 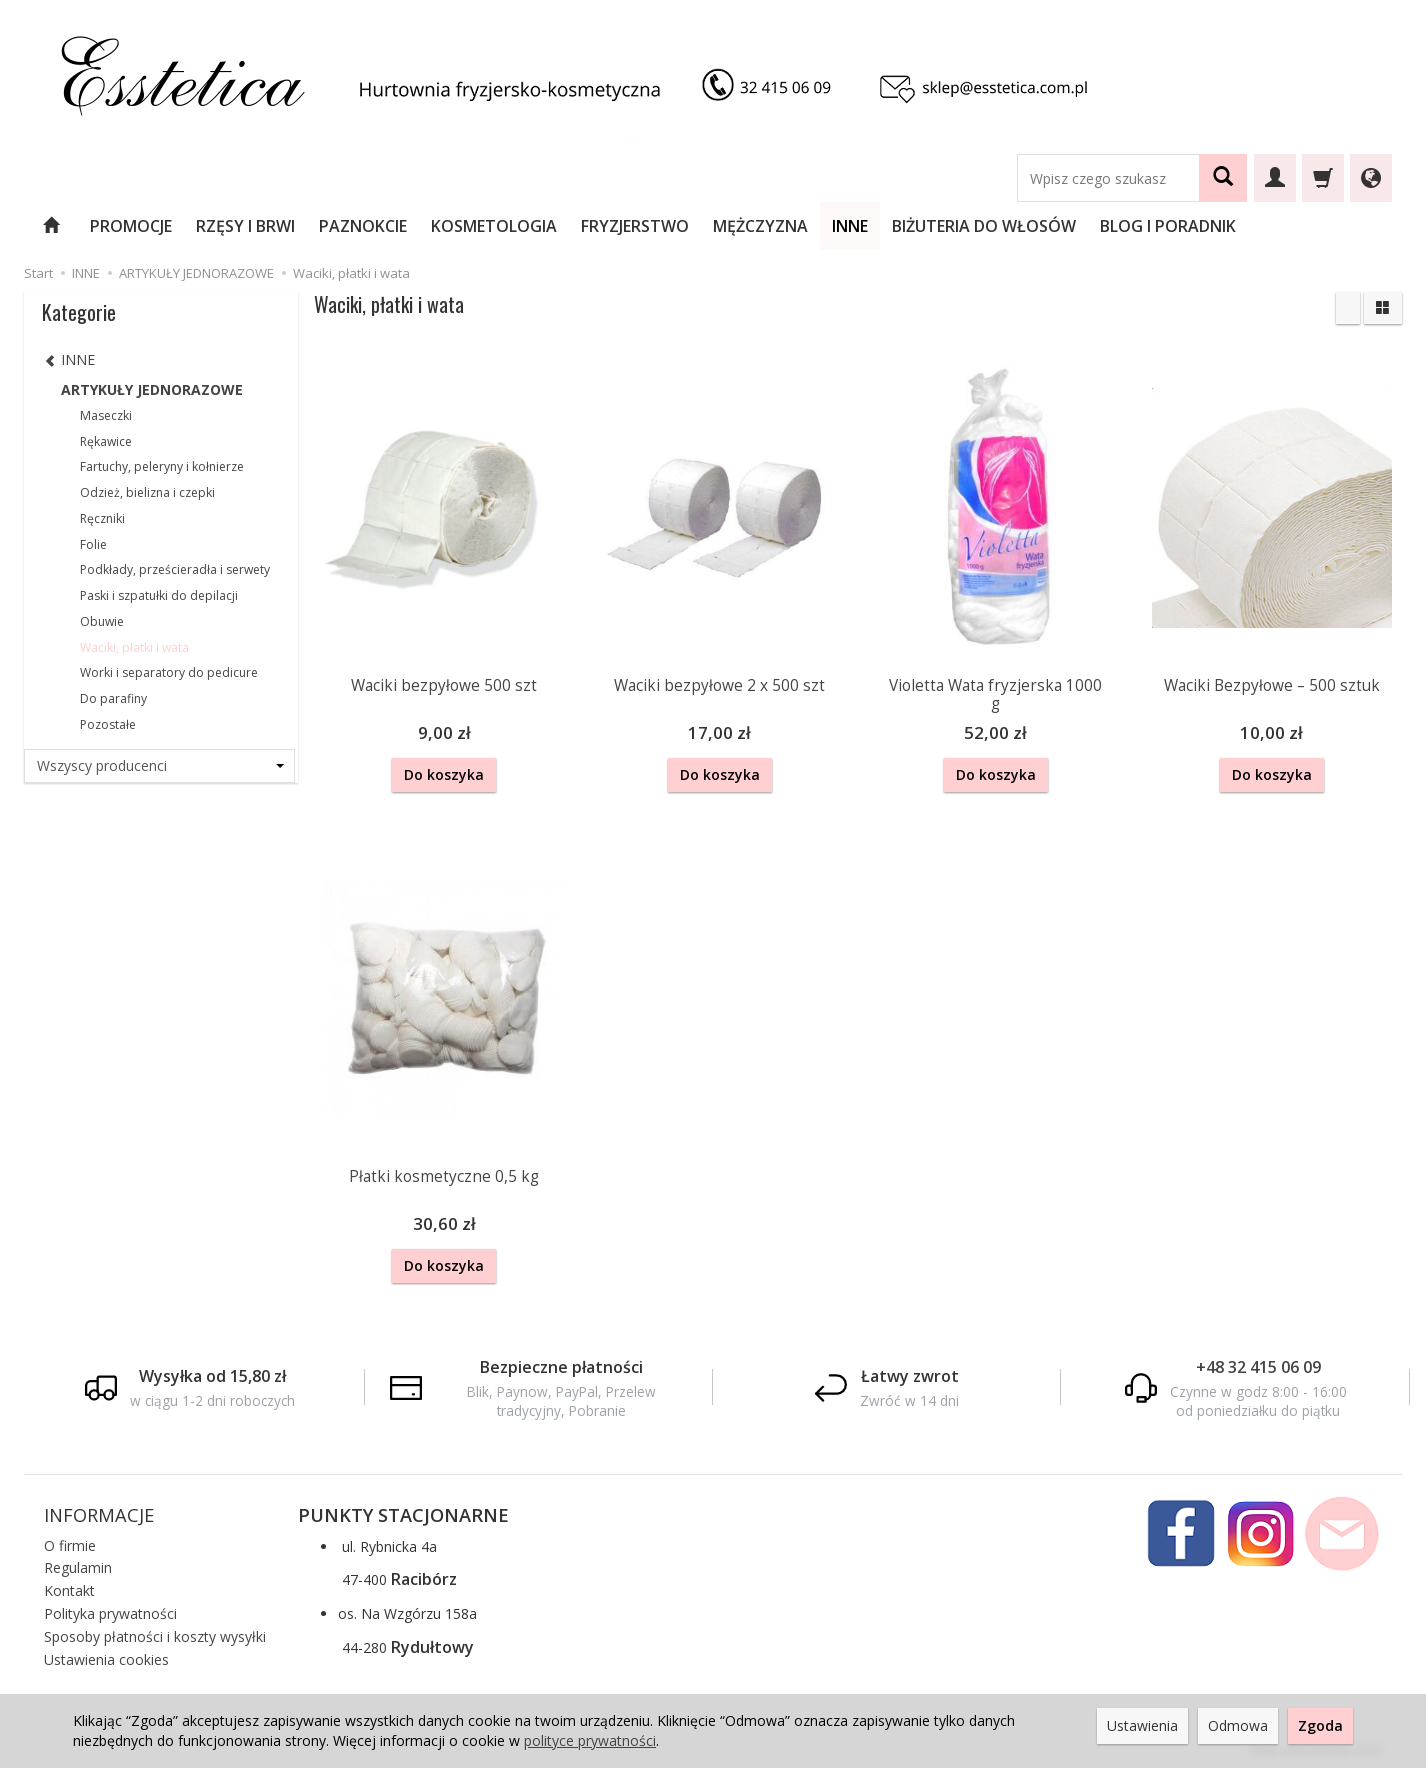 What do you see at coordinates (155, 1634) in the screenshot?
I see `Sposoby płatności i koszty wysyłki` at bounding box center [155, 1634].